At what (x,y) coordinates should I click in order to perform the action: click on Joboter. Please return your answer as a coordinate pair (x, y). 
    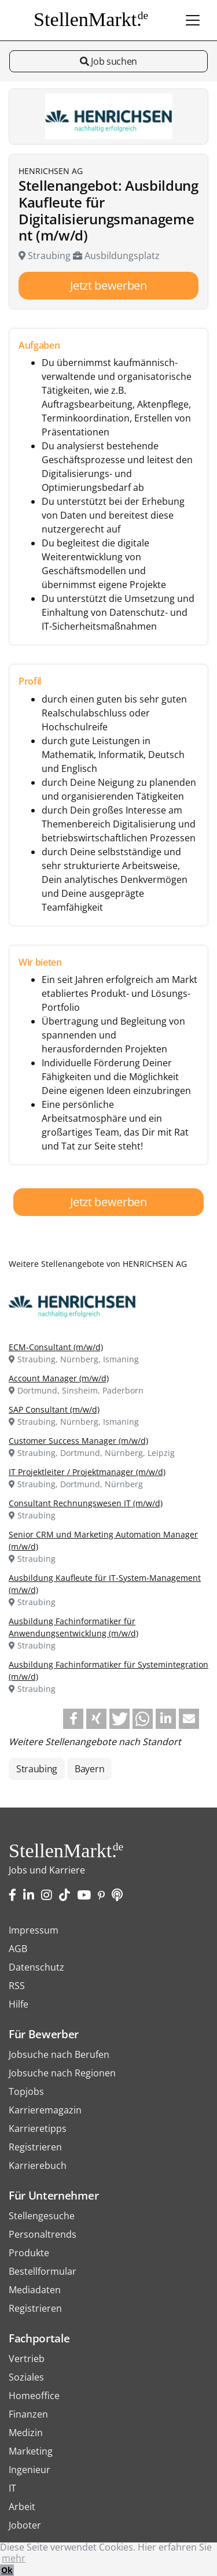
    Looking at the image, I should click on (25, 2525).